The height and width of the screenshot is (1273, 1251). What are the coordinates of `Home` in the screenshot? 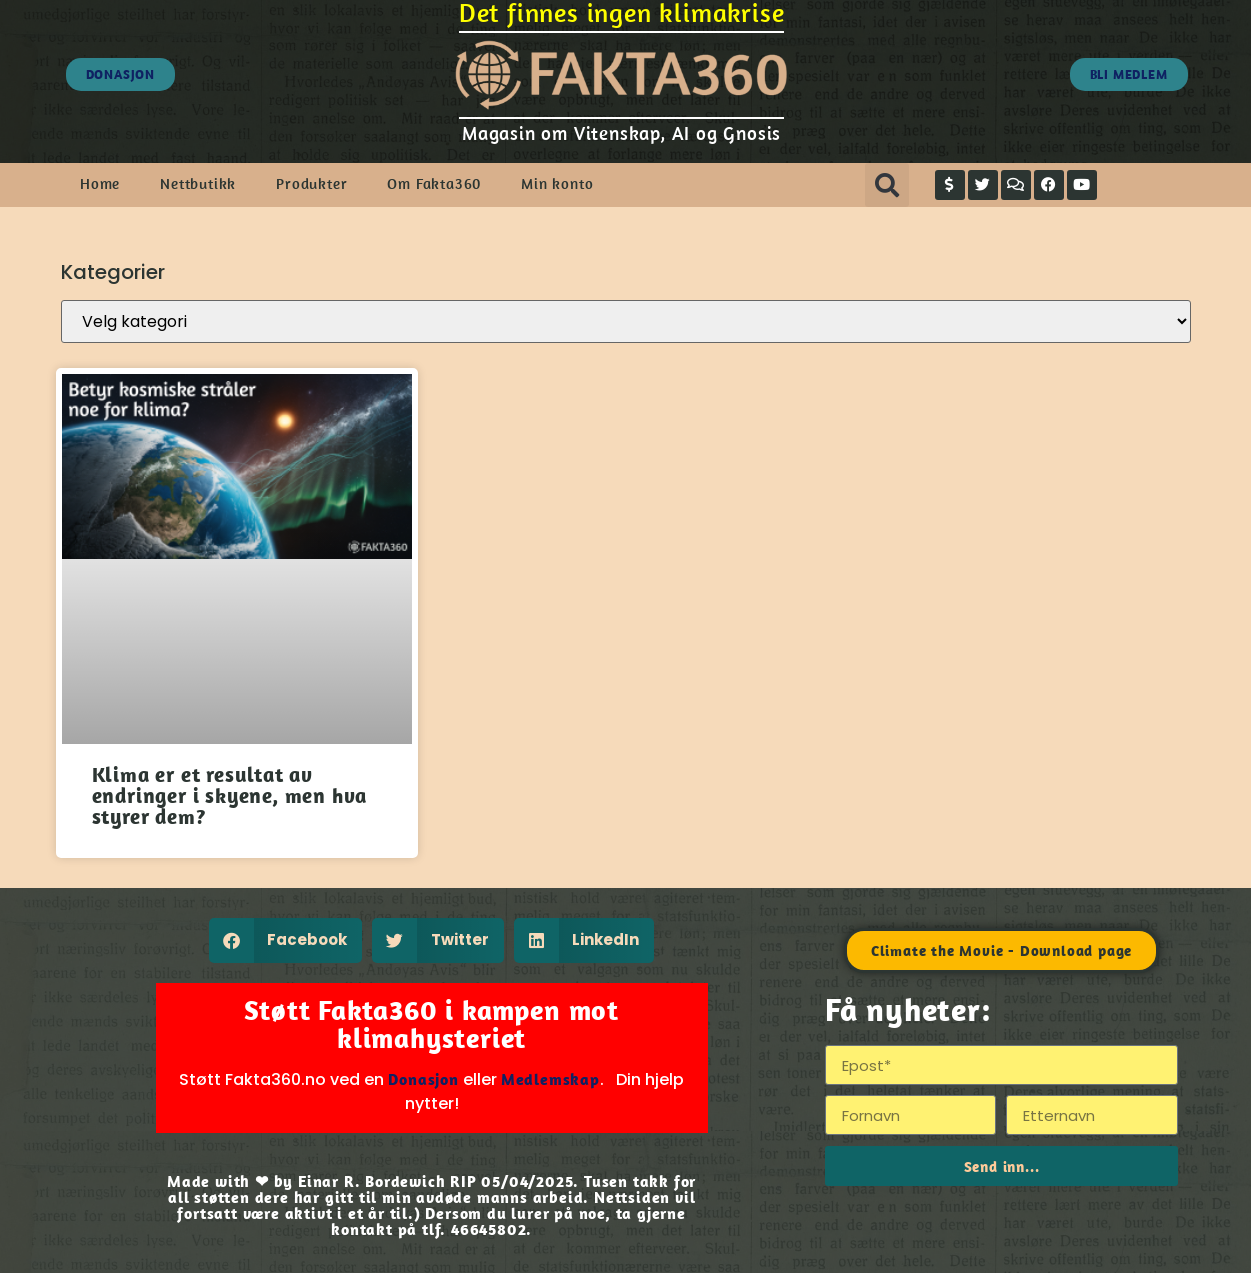 It's located at (100, 183).